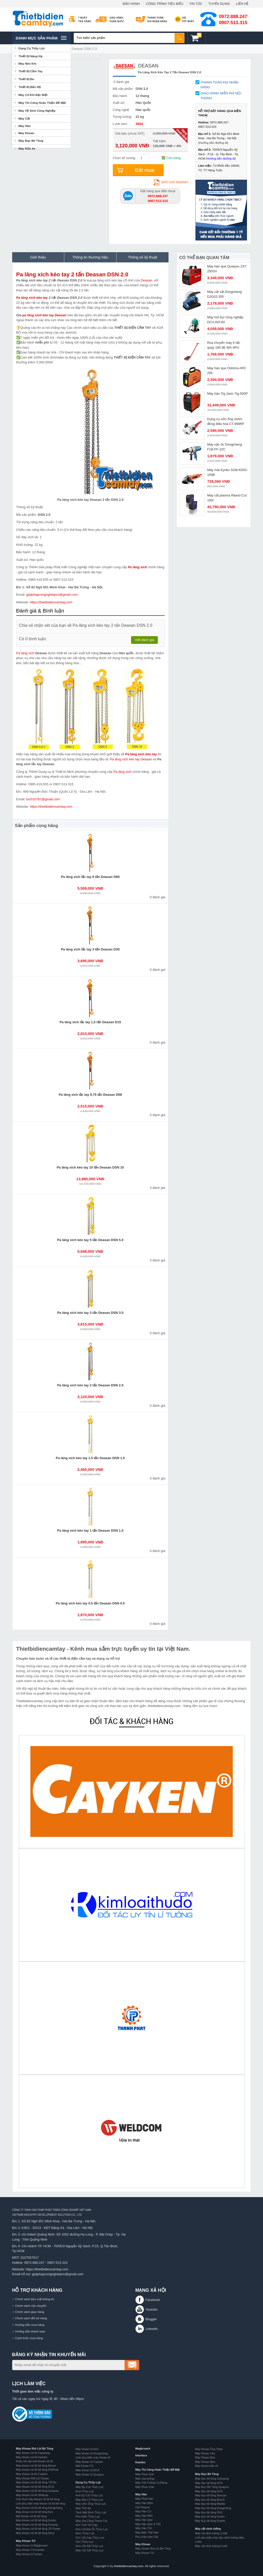 The height and width of the screenshot is (2576, 263). What do you see at coordinates (226, 268) in the screenshot?
I see `Máy hàn que Quaiyou ZX7 250SV` at bounding box center [226, 268].